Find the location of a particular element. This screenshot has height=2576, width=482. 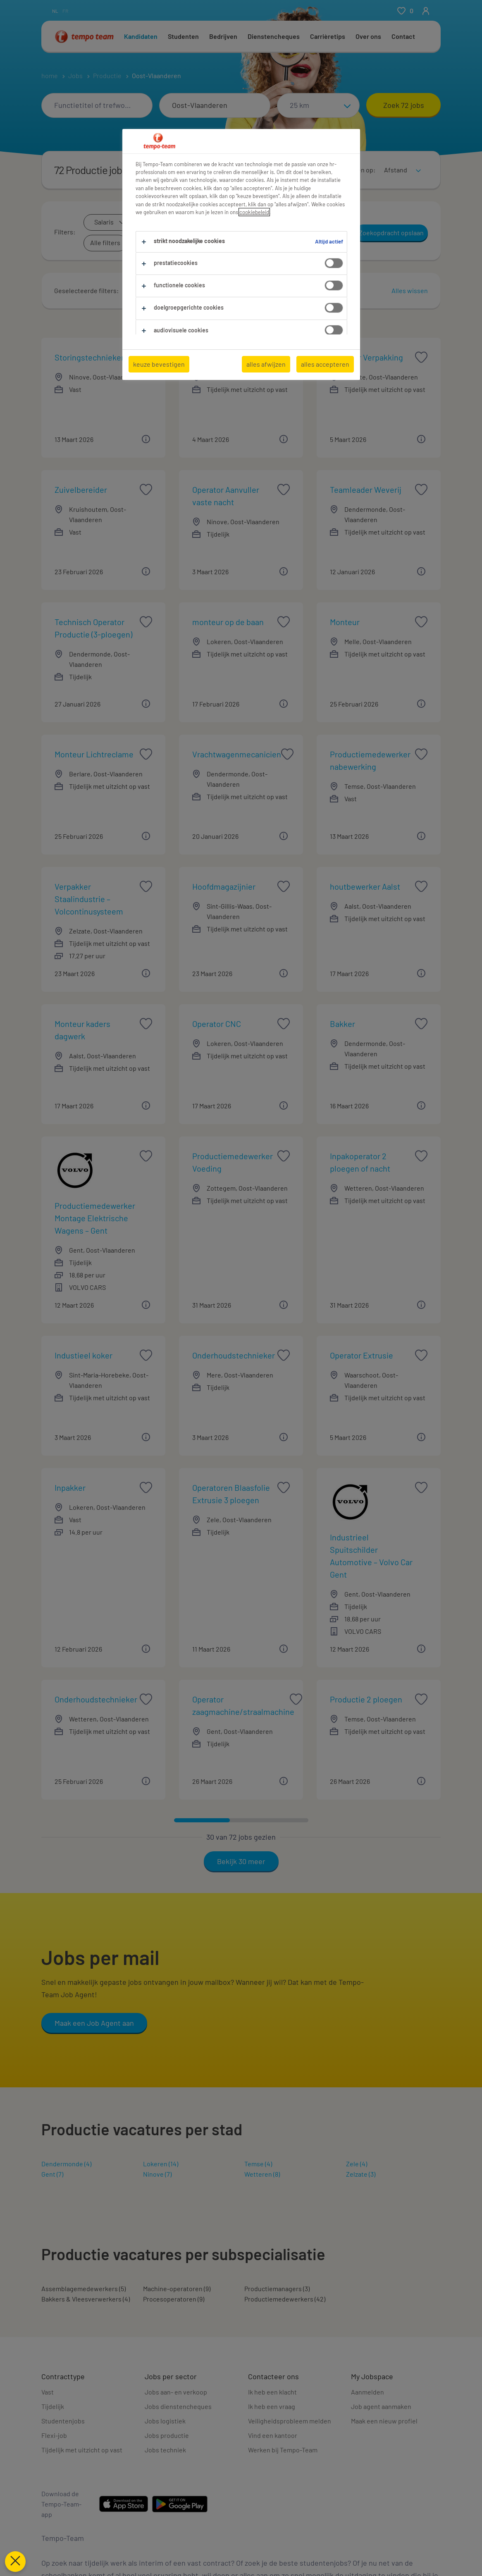

Monteur is located at coordinates (345, 622).